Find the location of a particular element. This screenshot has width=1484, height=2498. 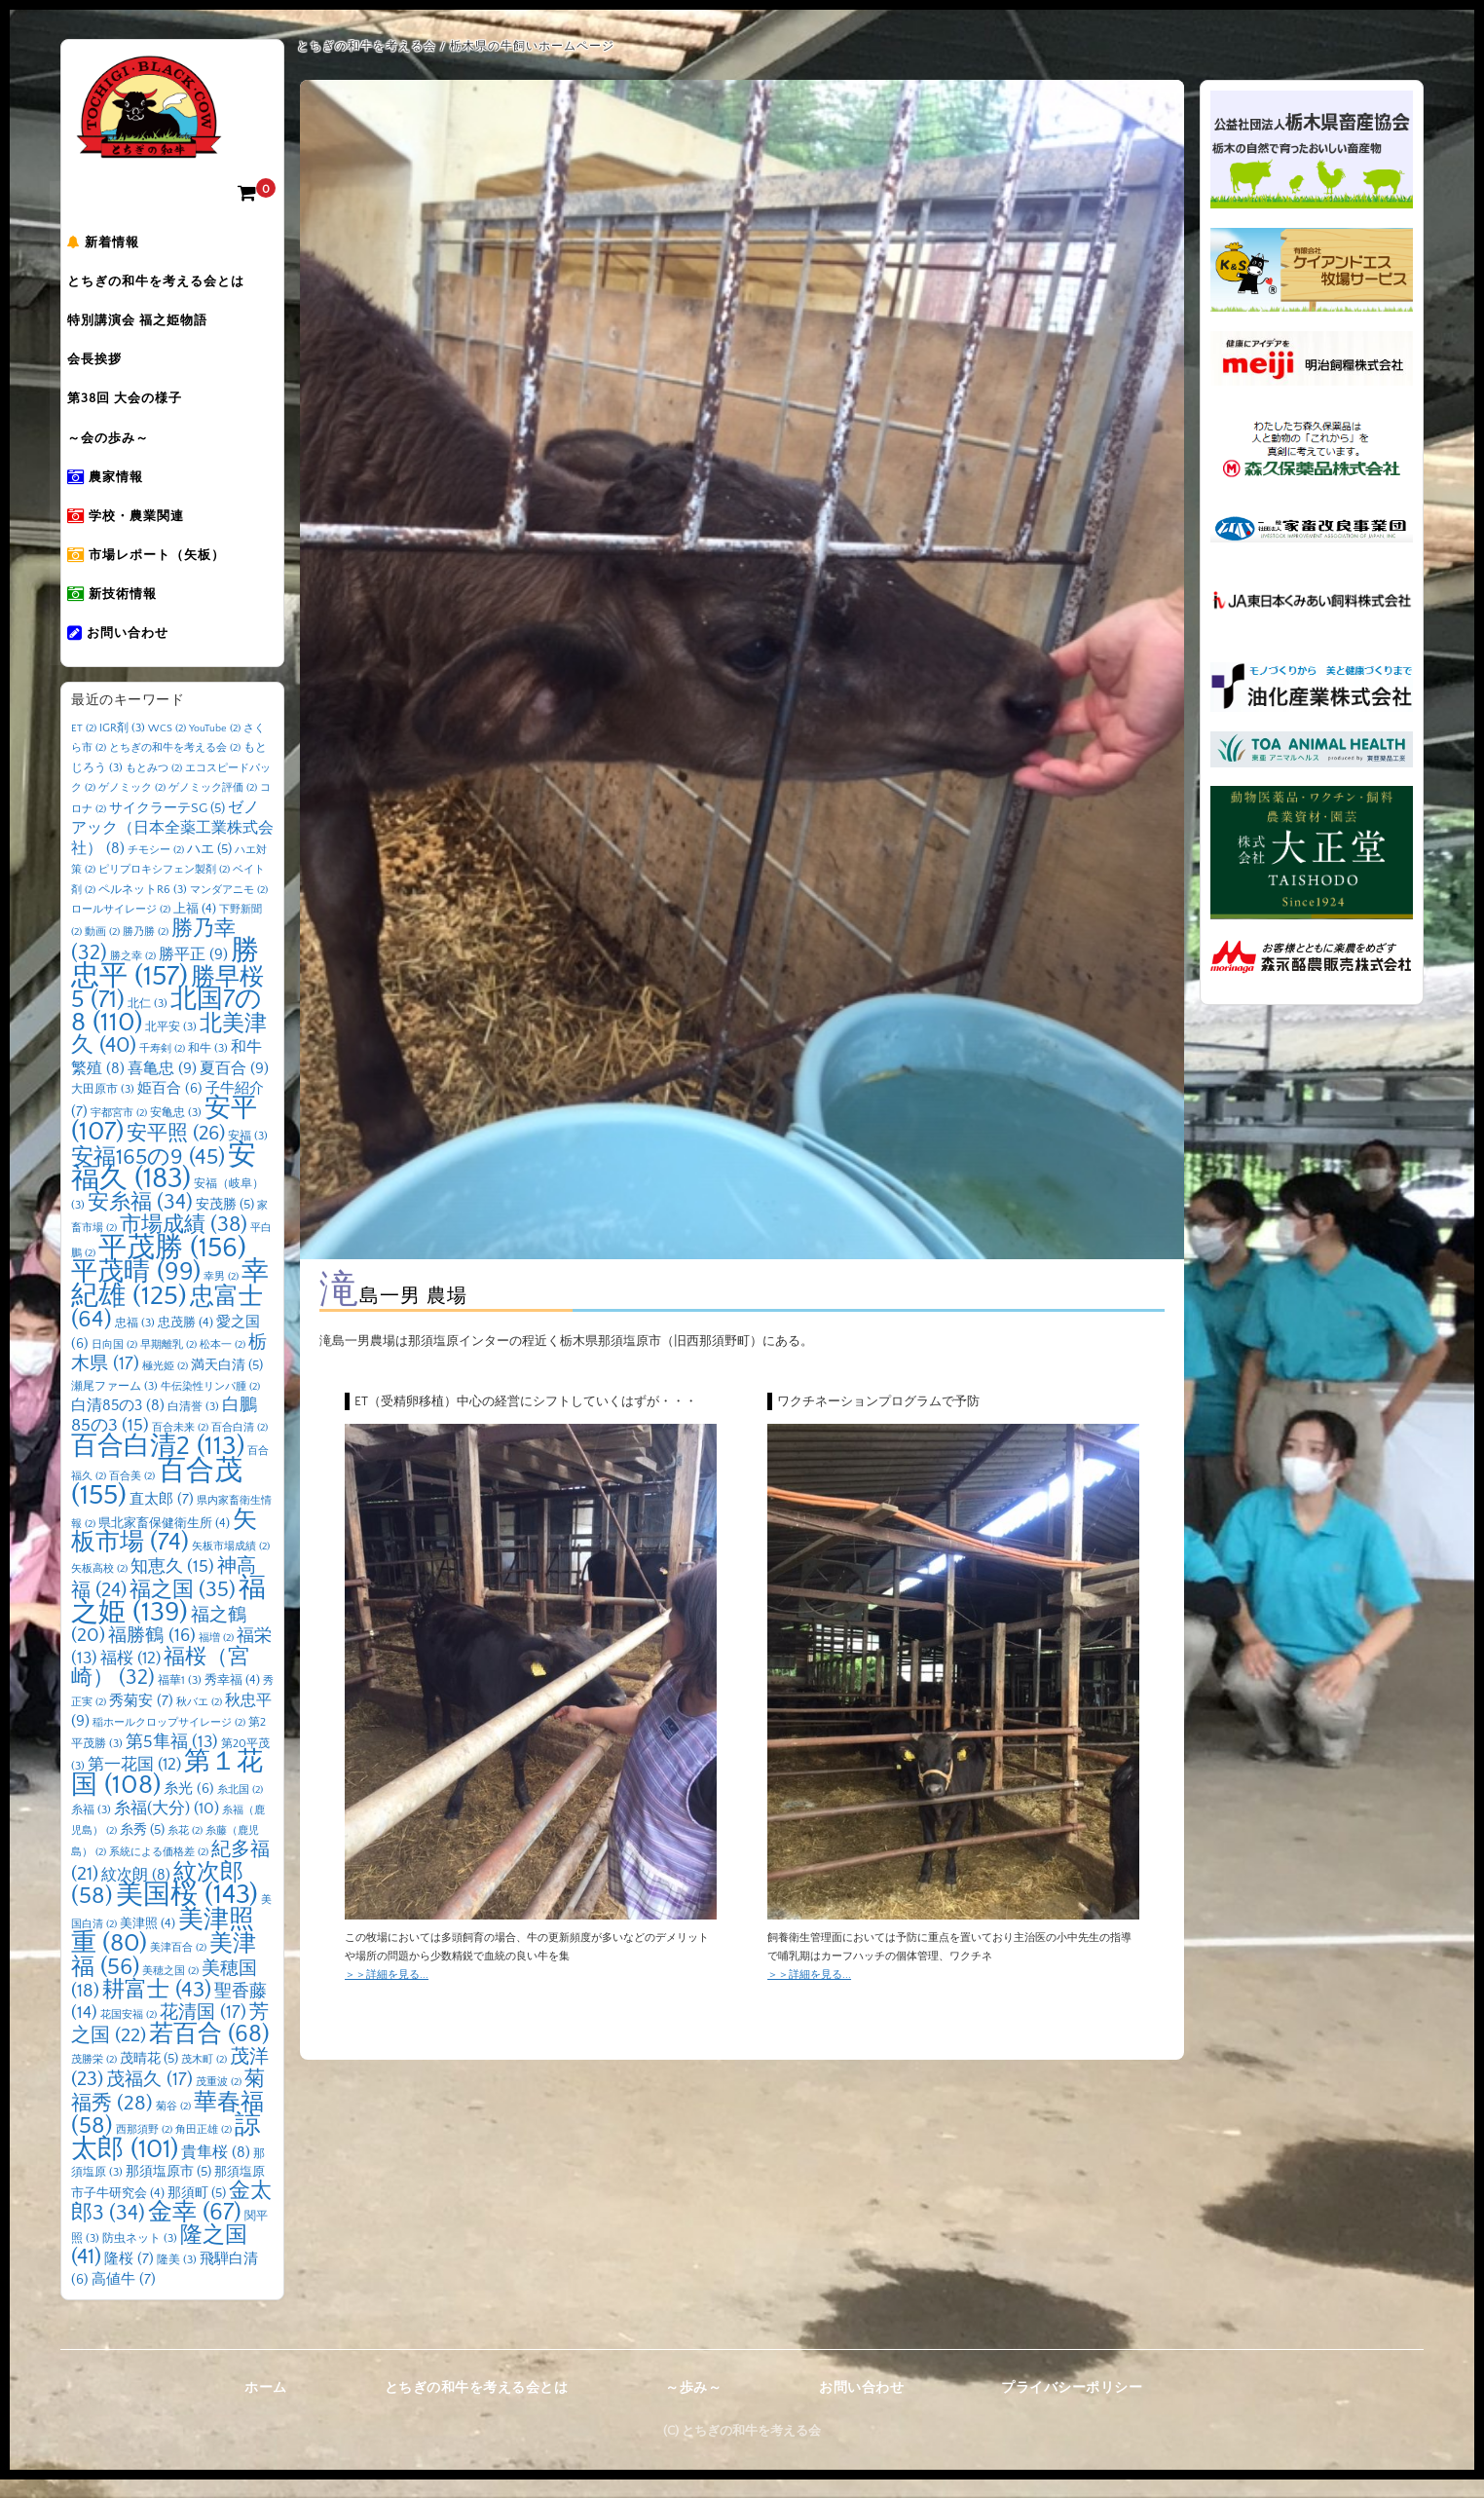

隆美 [隆美 (3個の項目)] is located at coordinates (177, 2278).